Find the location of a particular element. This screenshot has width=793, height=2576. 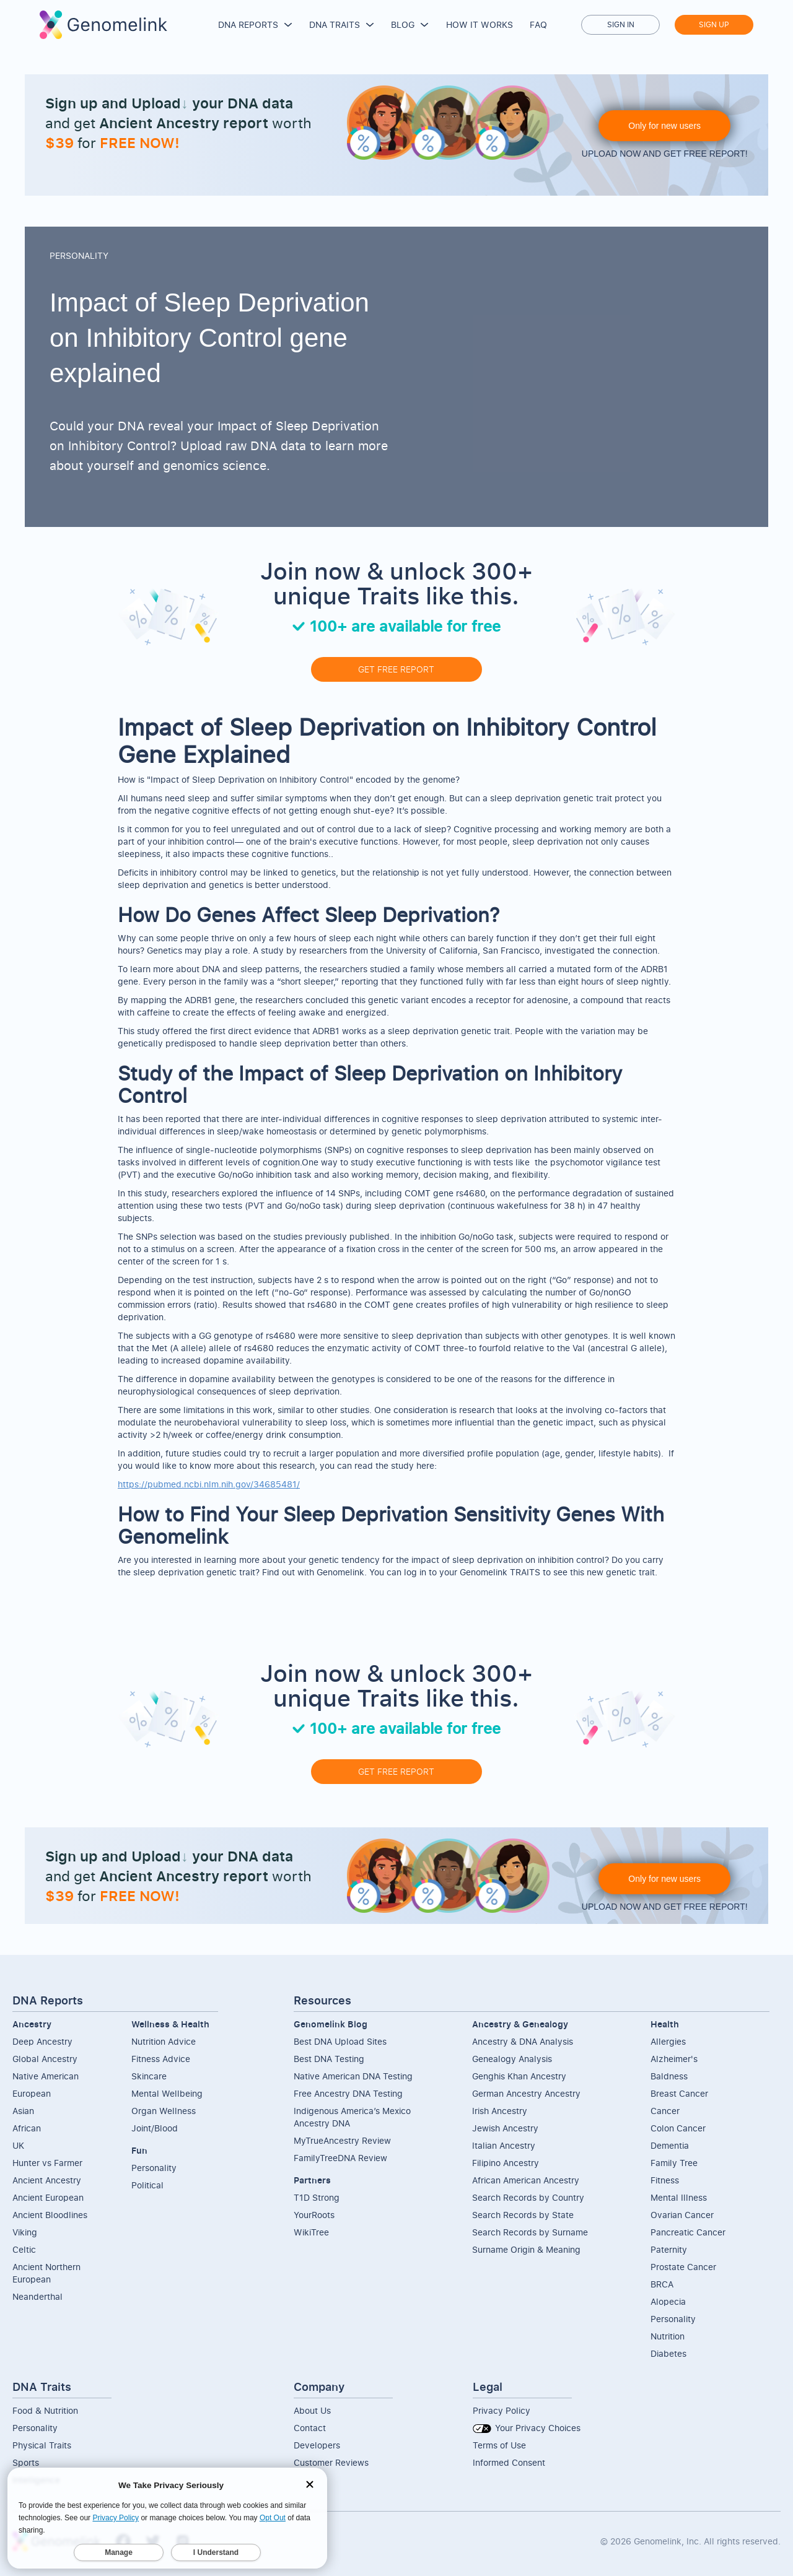

DNA Reports is located at coordinates (248, 24).